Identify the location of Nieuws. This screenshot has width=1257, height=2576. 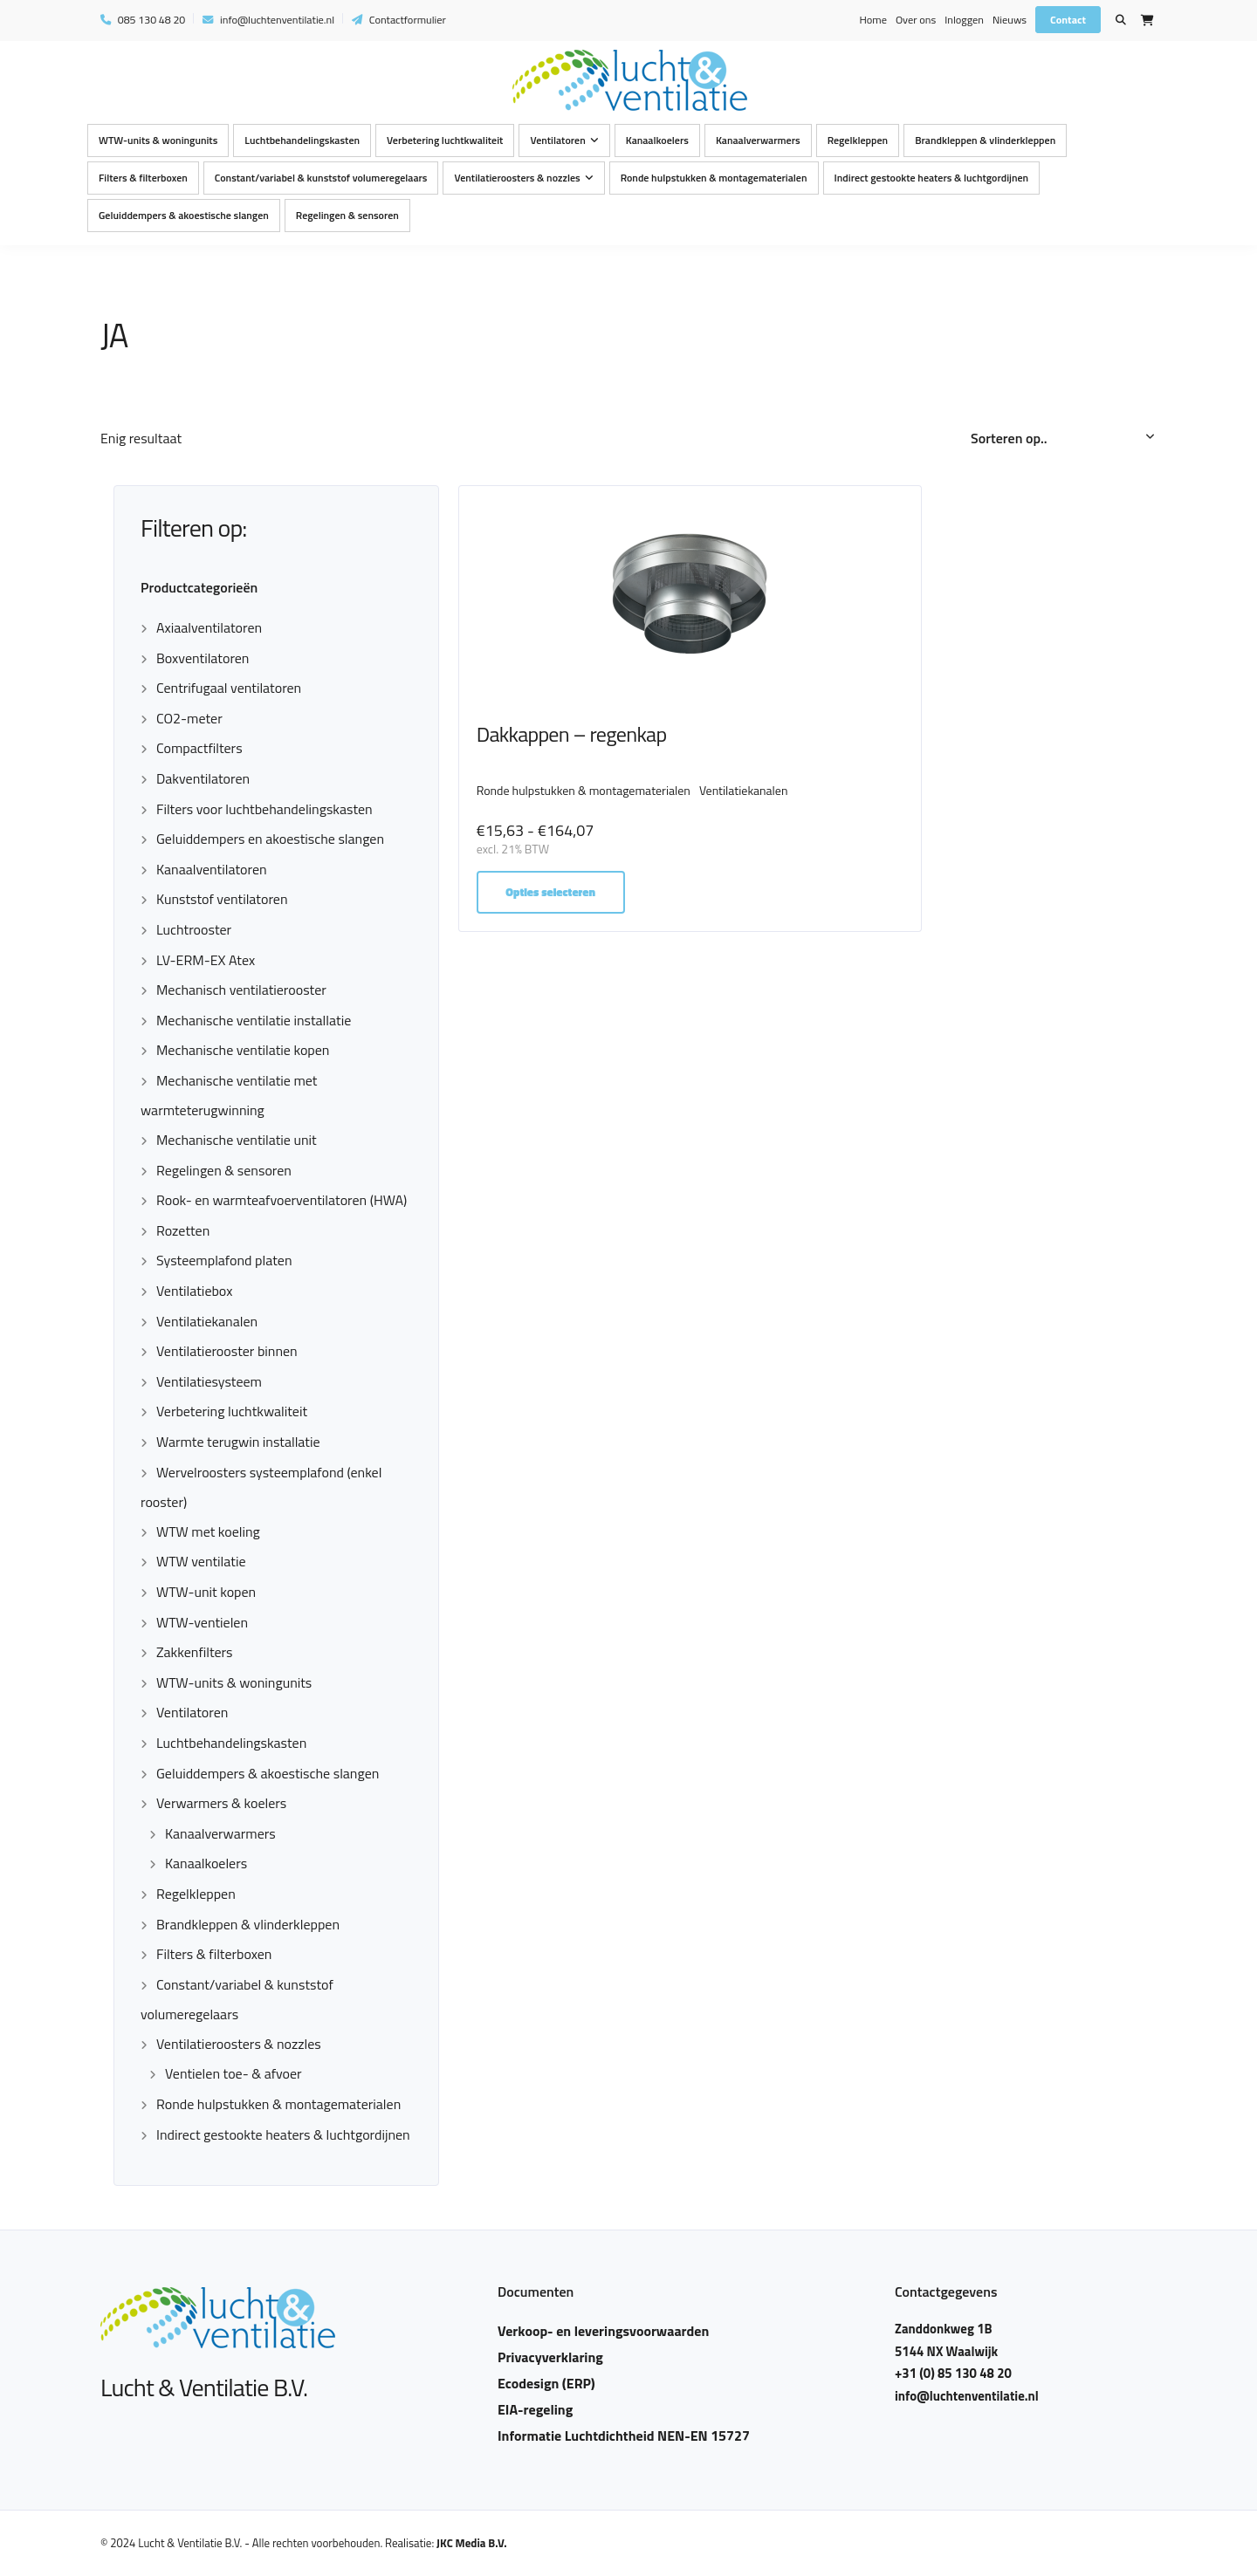
(1010, 19).